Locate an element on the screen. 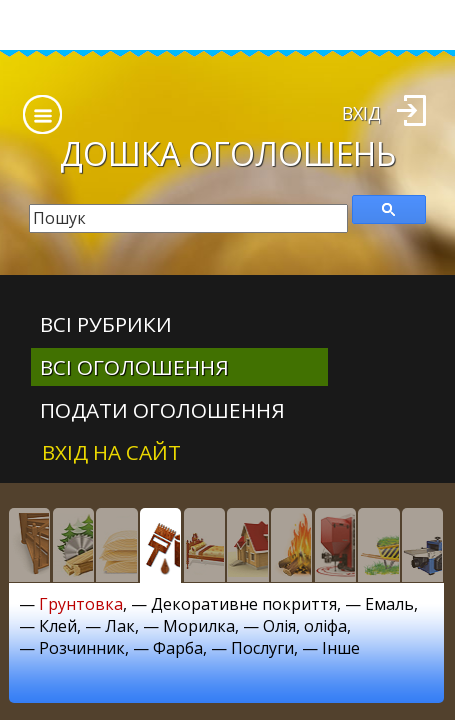  Лак is located at coordinates (120, 626).